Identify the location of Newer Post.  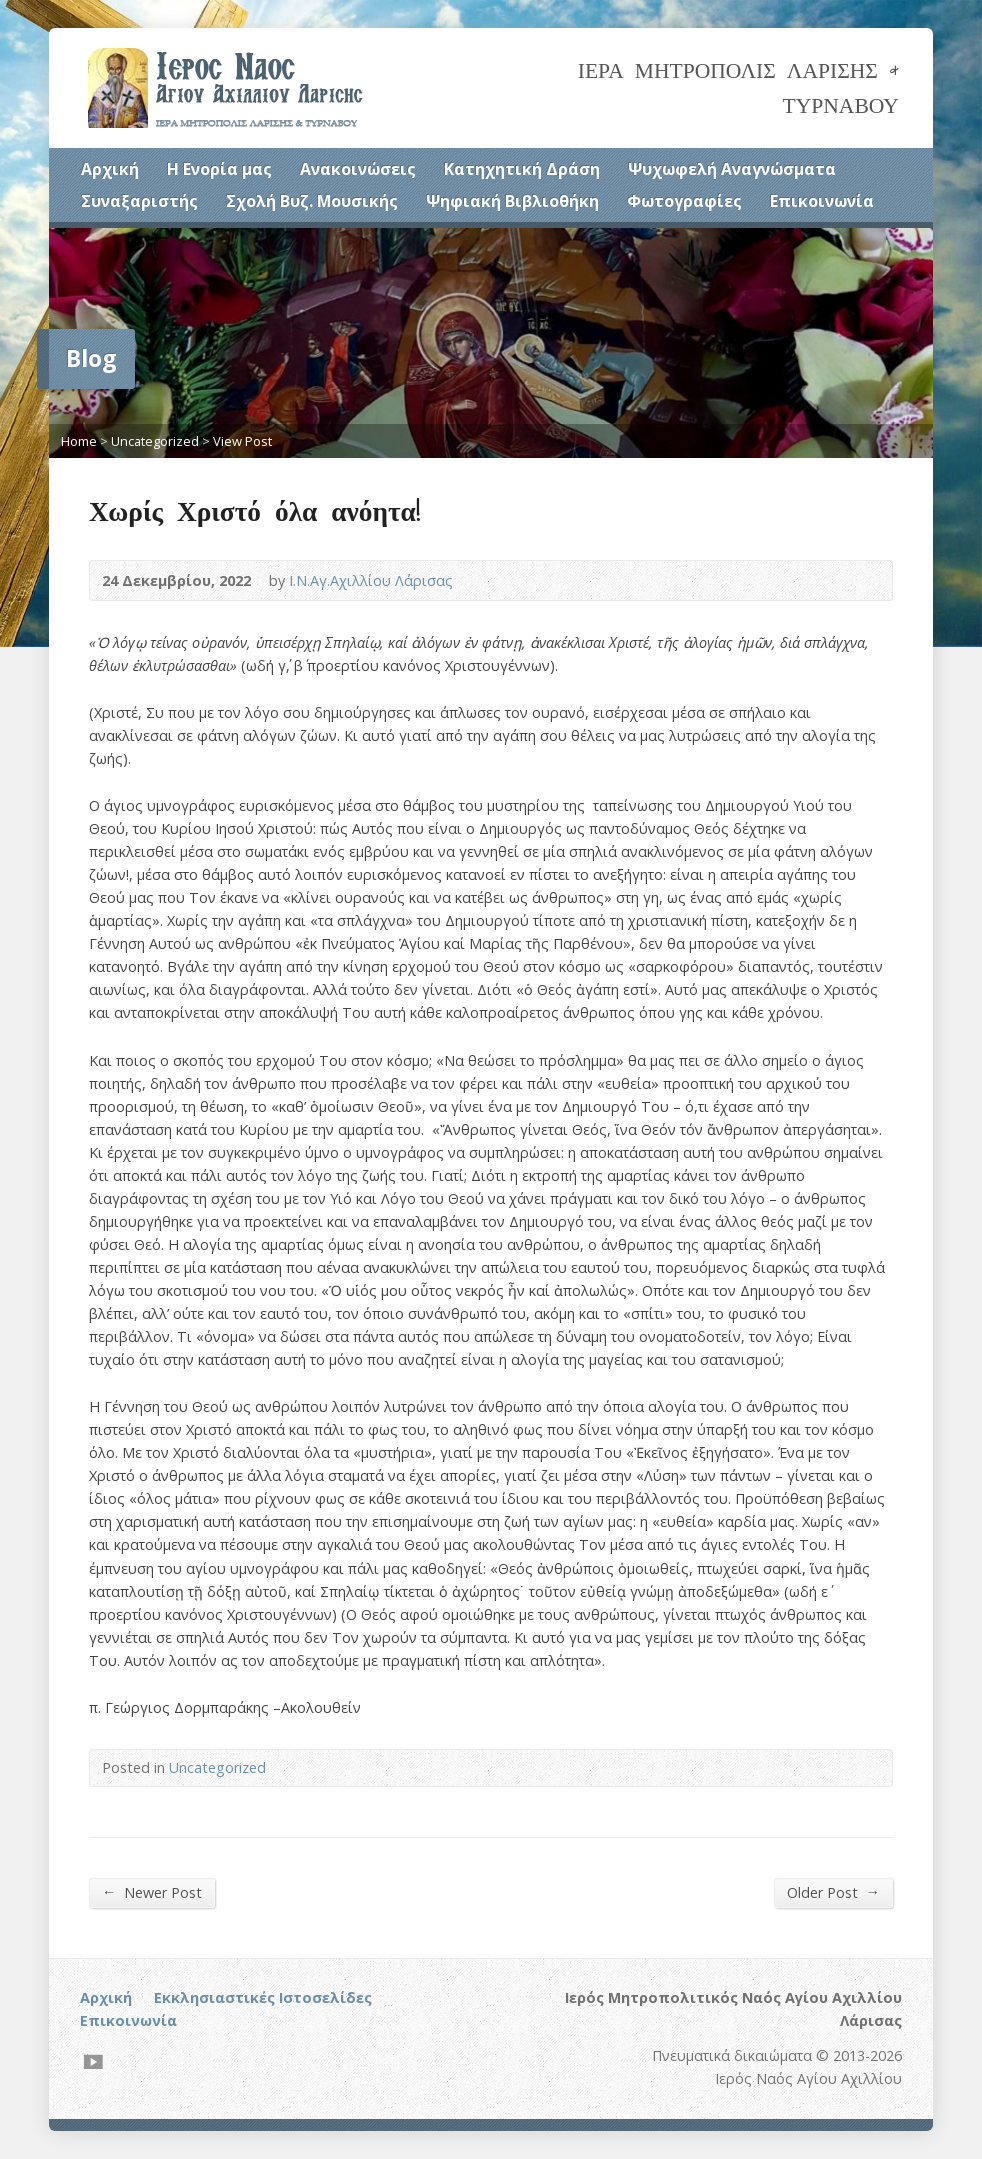
(152, 1892).